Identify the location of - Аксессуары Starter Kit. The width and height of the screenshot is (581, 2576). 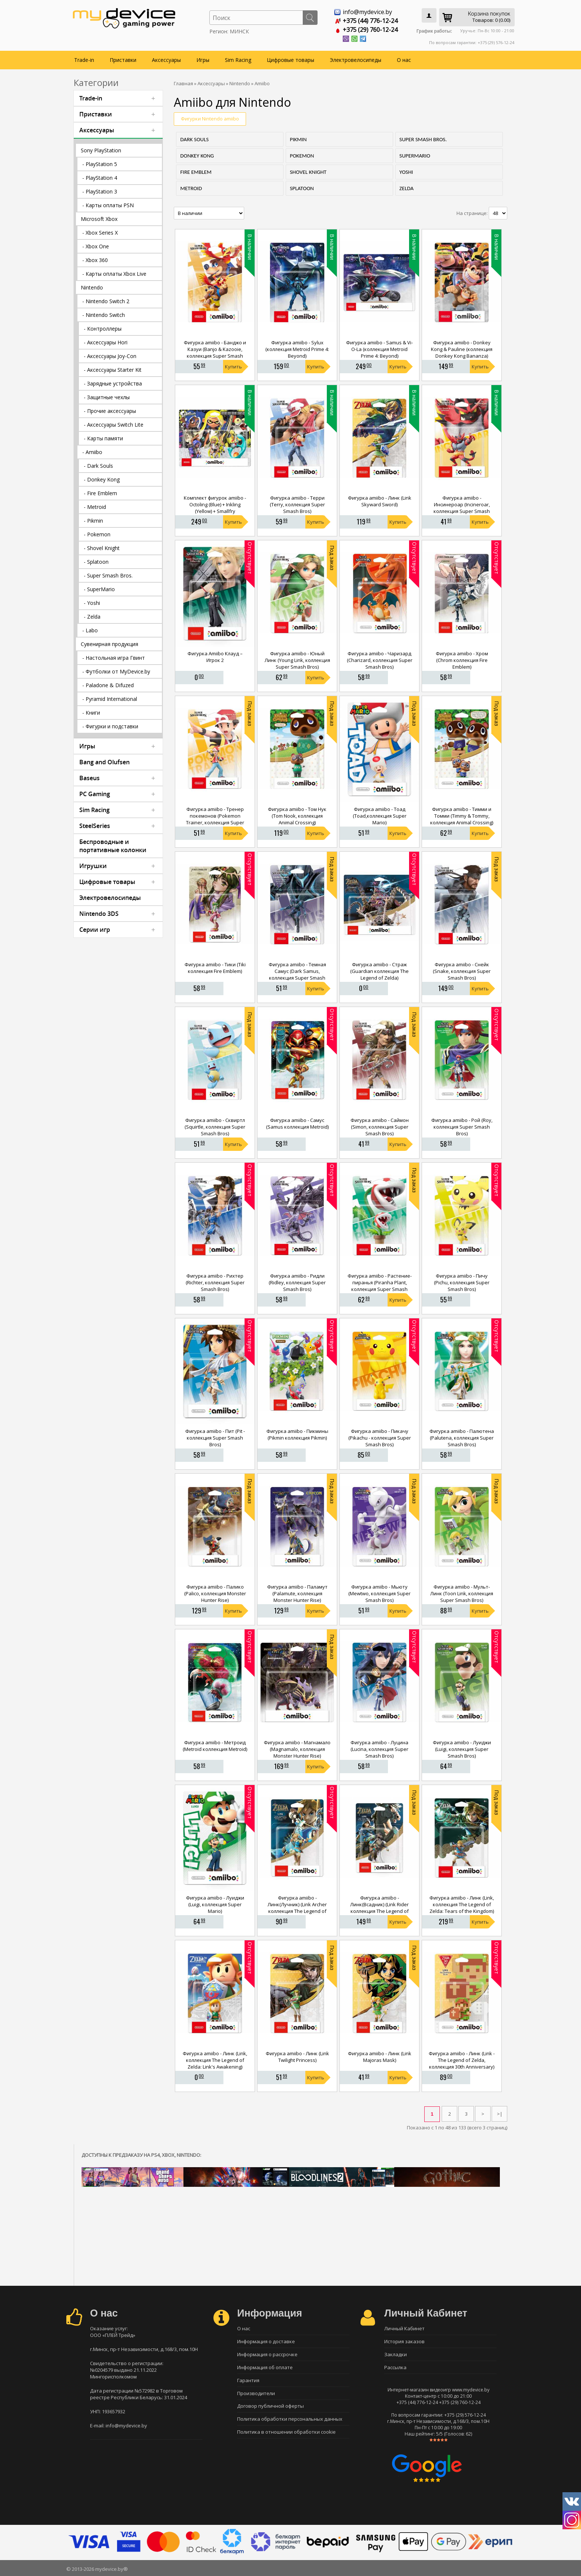
(113, 369).